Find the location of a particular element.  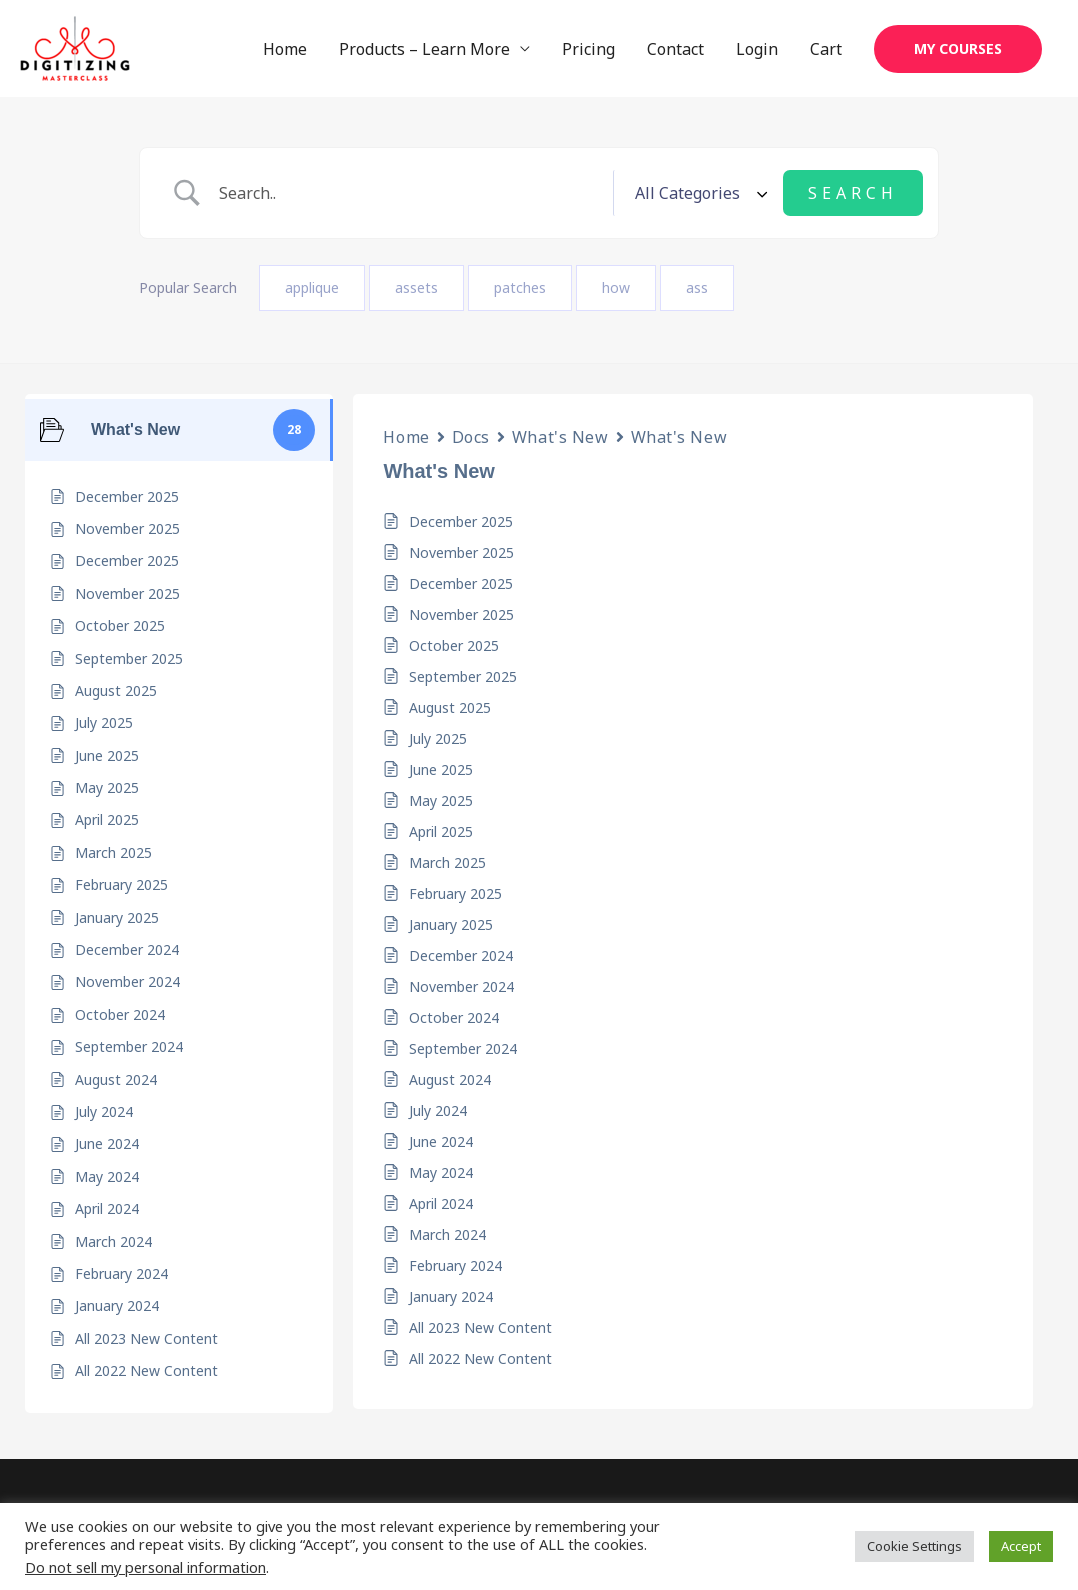

All 2022 New Content is located at coordinates (480, 1358).